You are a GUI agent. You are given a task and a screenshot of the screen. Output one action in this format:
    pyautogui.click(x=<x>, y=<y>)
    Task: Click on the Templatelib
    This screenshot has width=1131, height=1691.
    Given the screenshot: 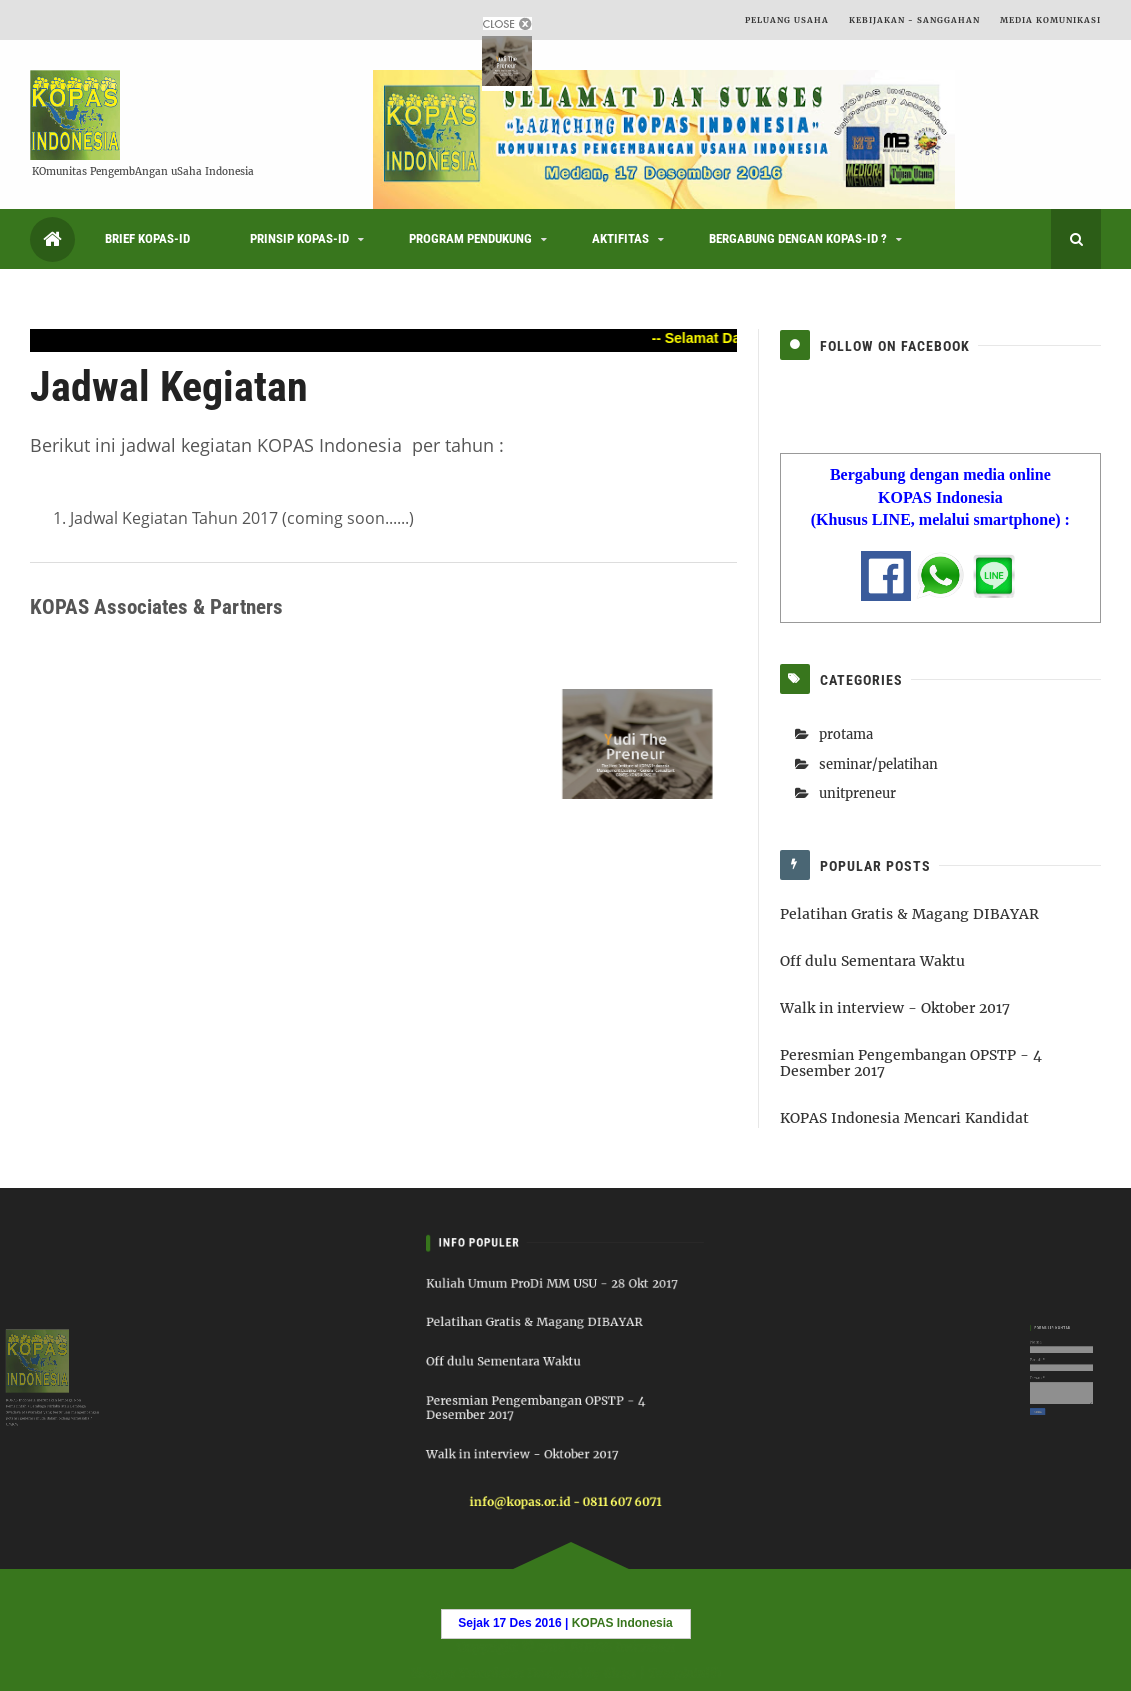 What is the action you would take?
    pyautogui.click(x=687, y=1672)
    